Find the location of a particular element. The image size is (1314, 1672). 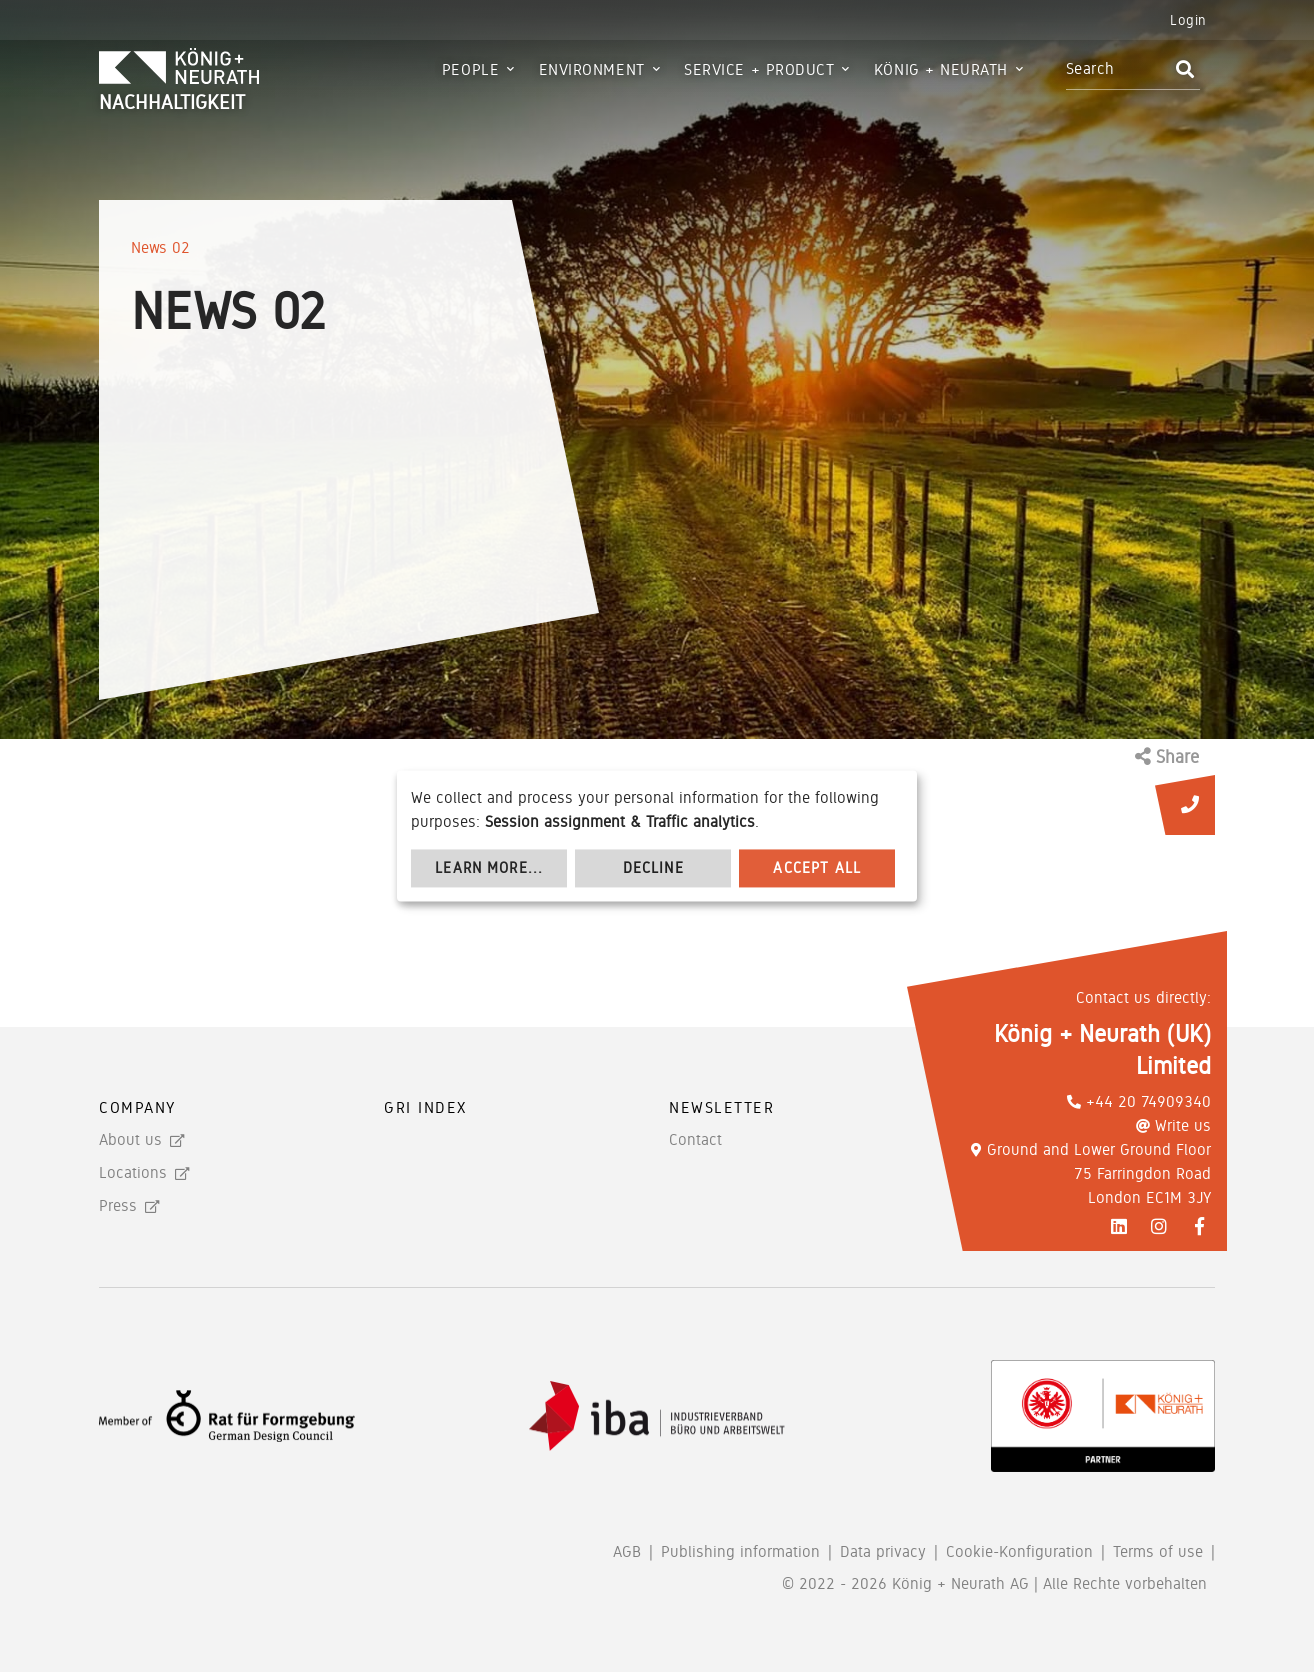

Decline is located at coordinates (653, 868).